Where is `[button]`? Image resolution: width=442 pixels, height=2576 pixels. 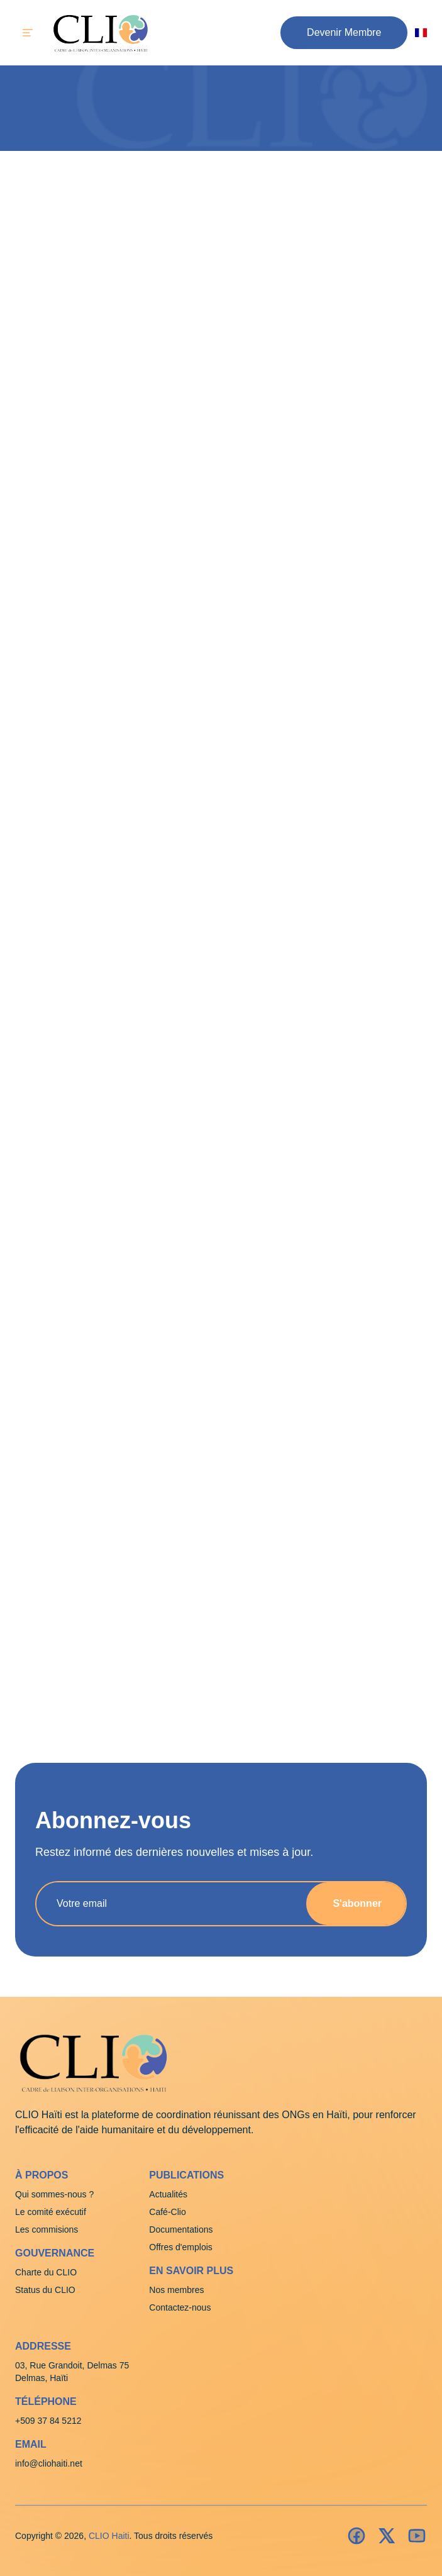 [button] is located at coordinates (343, 32).